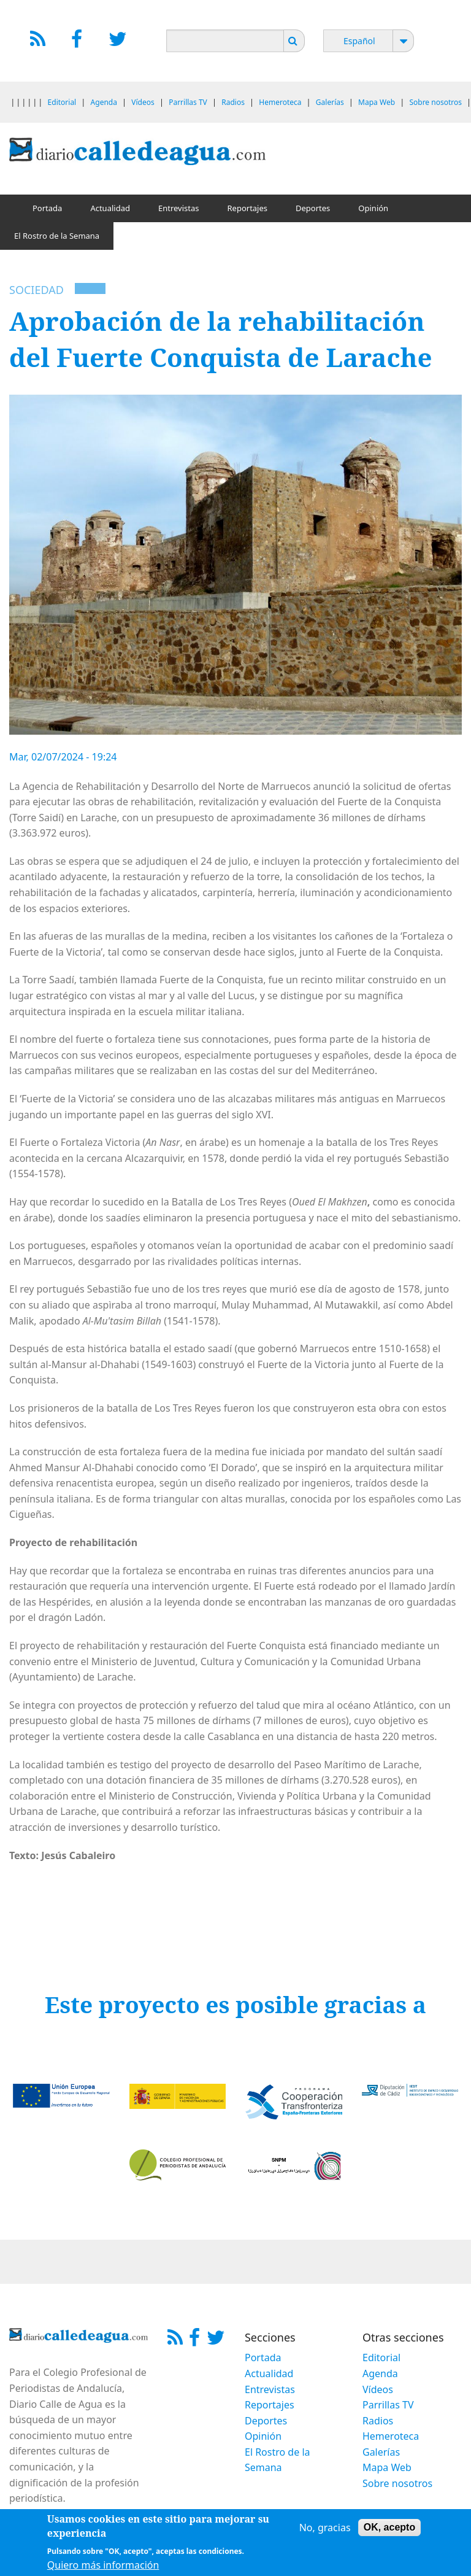 The height and width of the screenshot is (2576, 471). I want to click on Quiero más información, so click(103, 2568).